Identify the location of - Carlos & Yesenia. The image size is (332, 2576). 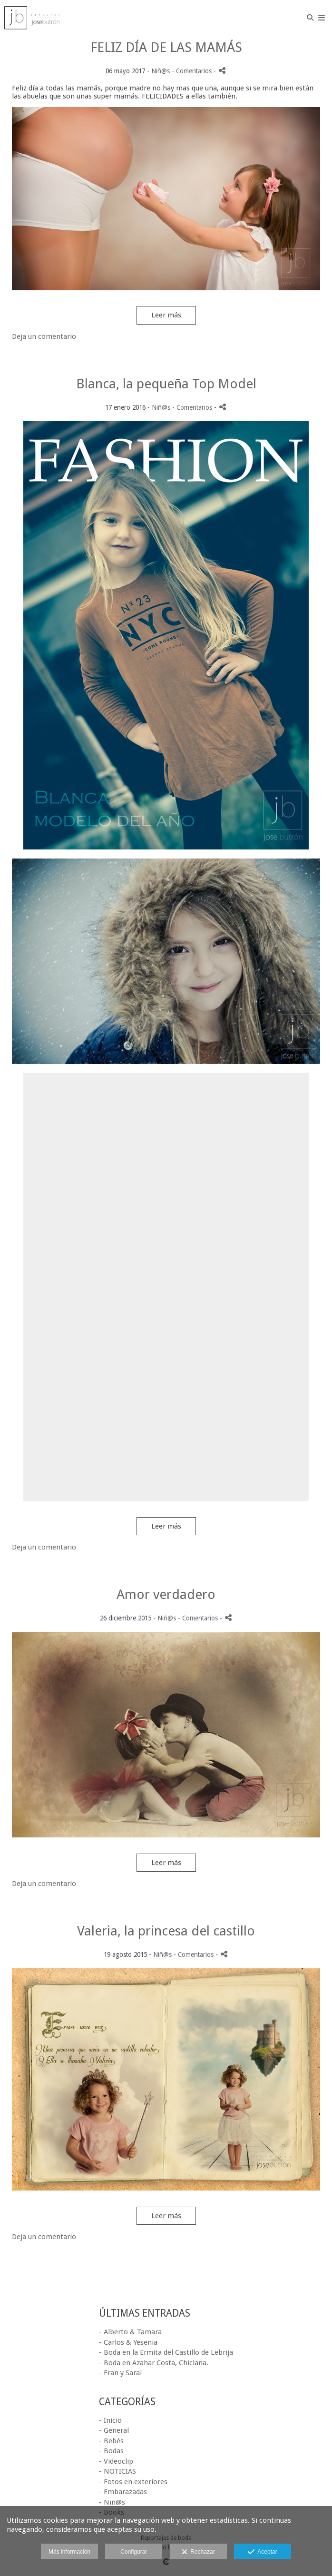
(128, 2342).